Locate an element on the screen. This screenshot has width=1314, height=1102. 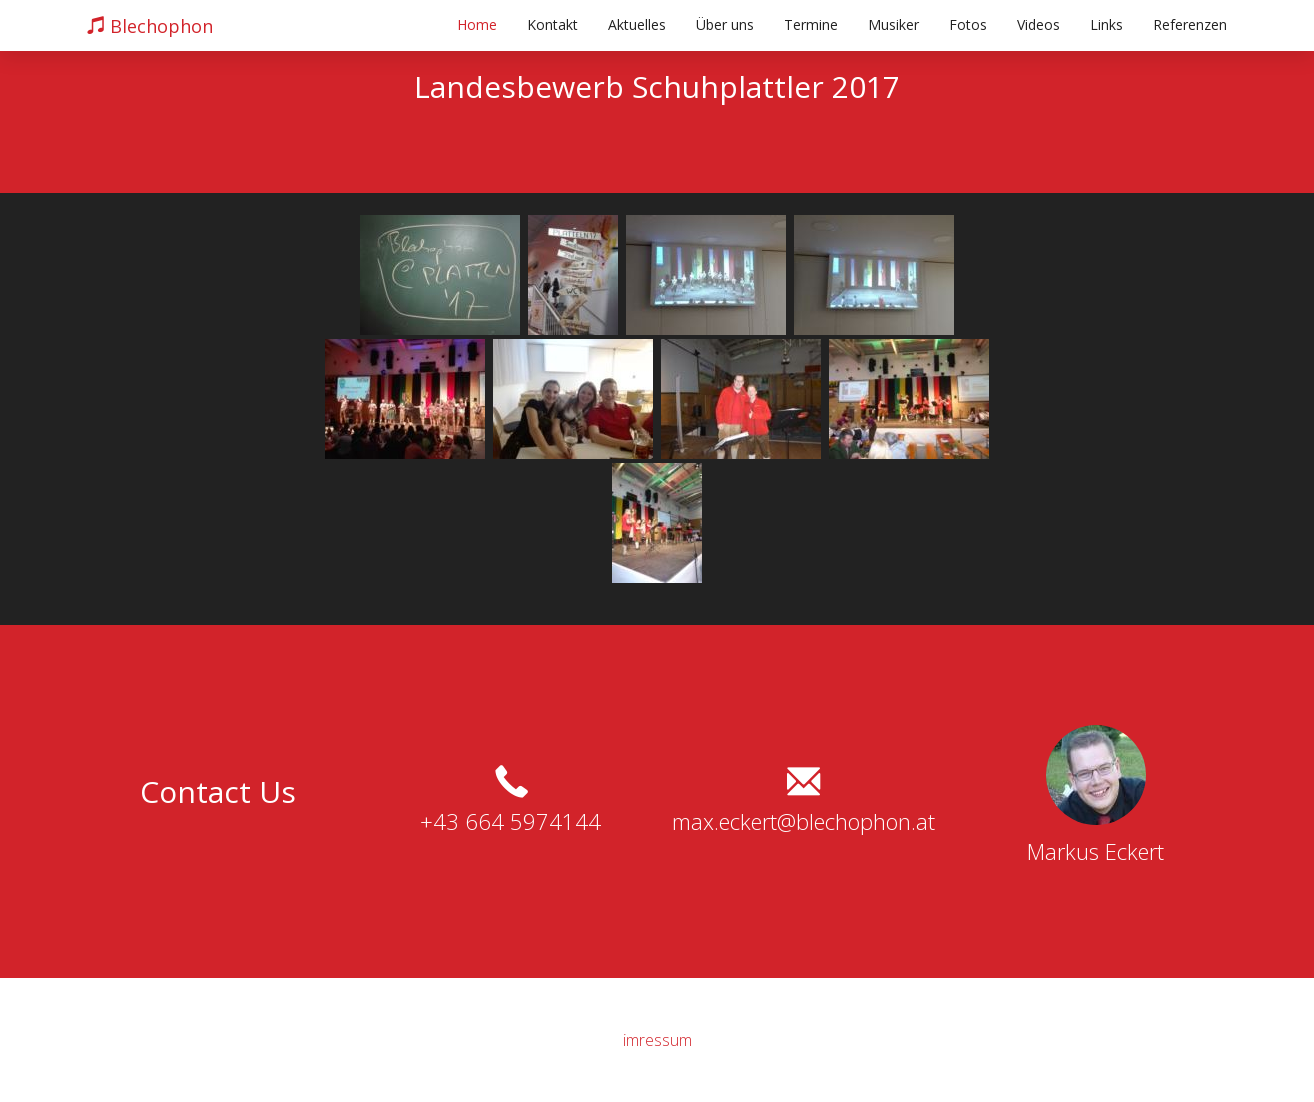
Referenzen is located at coordinates (1190, 24).